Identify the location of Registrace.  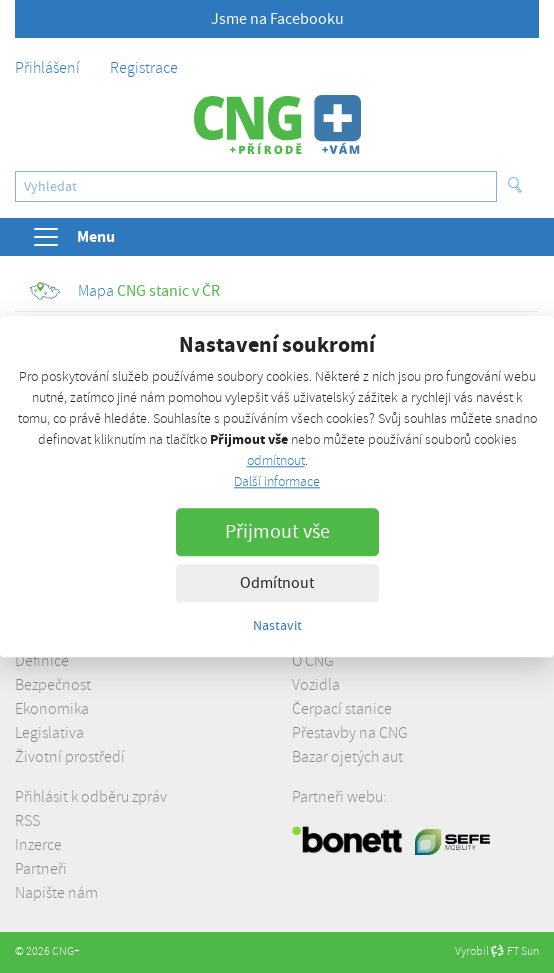
(144, 68).